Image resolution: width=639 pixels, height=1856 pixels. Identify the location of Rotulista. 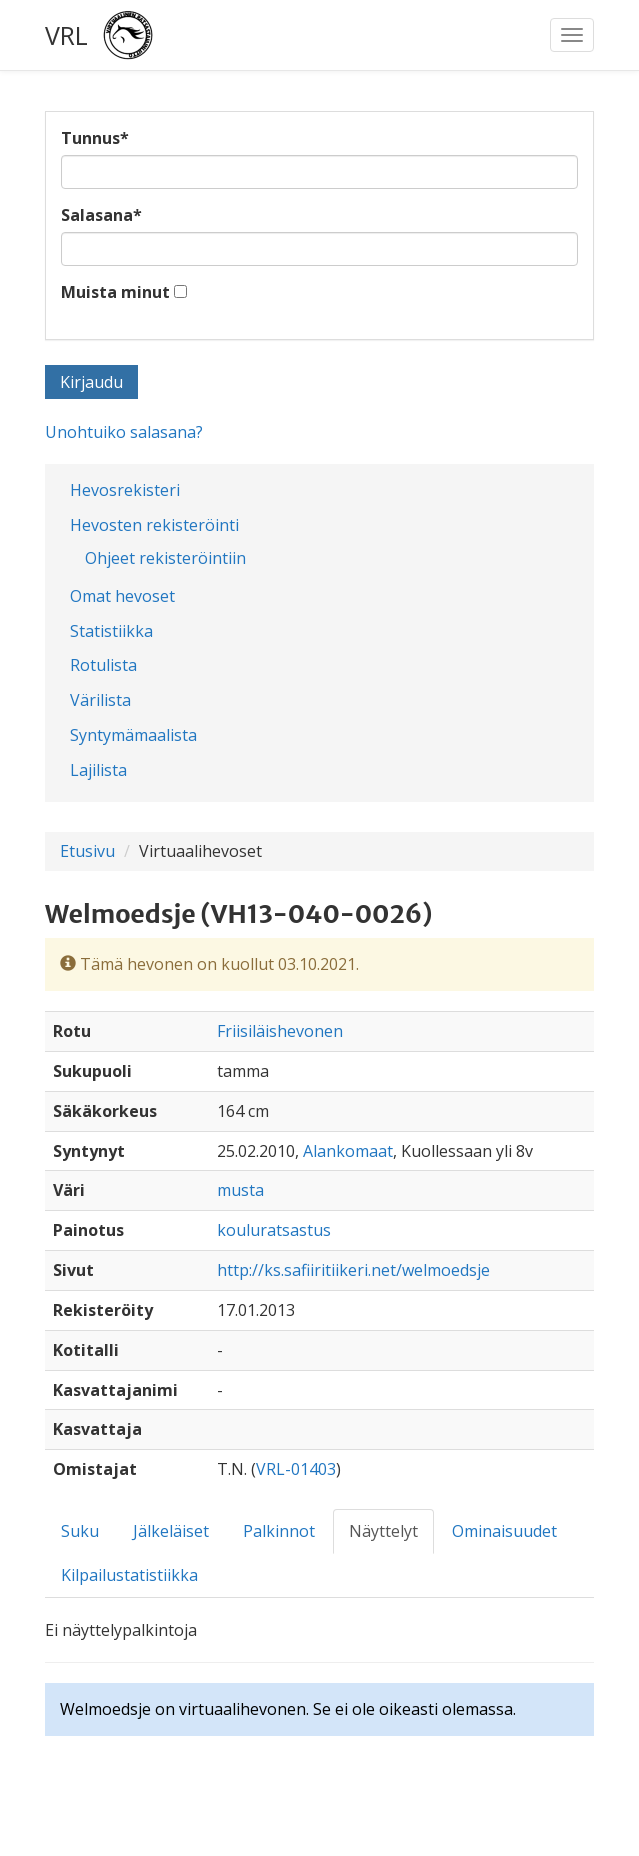
(103, 665).